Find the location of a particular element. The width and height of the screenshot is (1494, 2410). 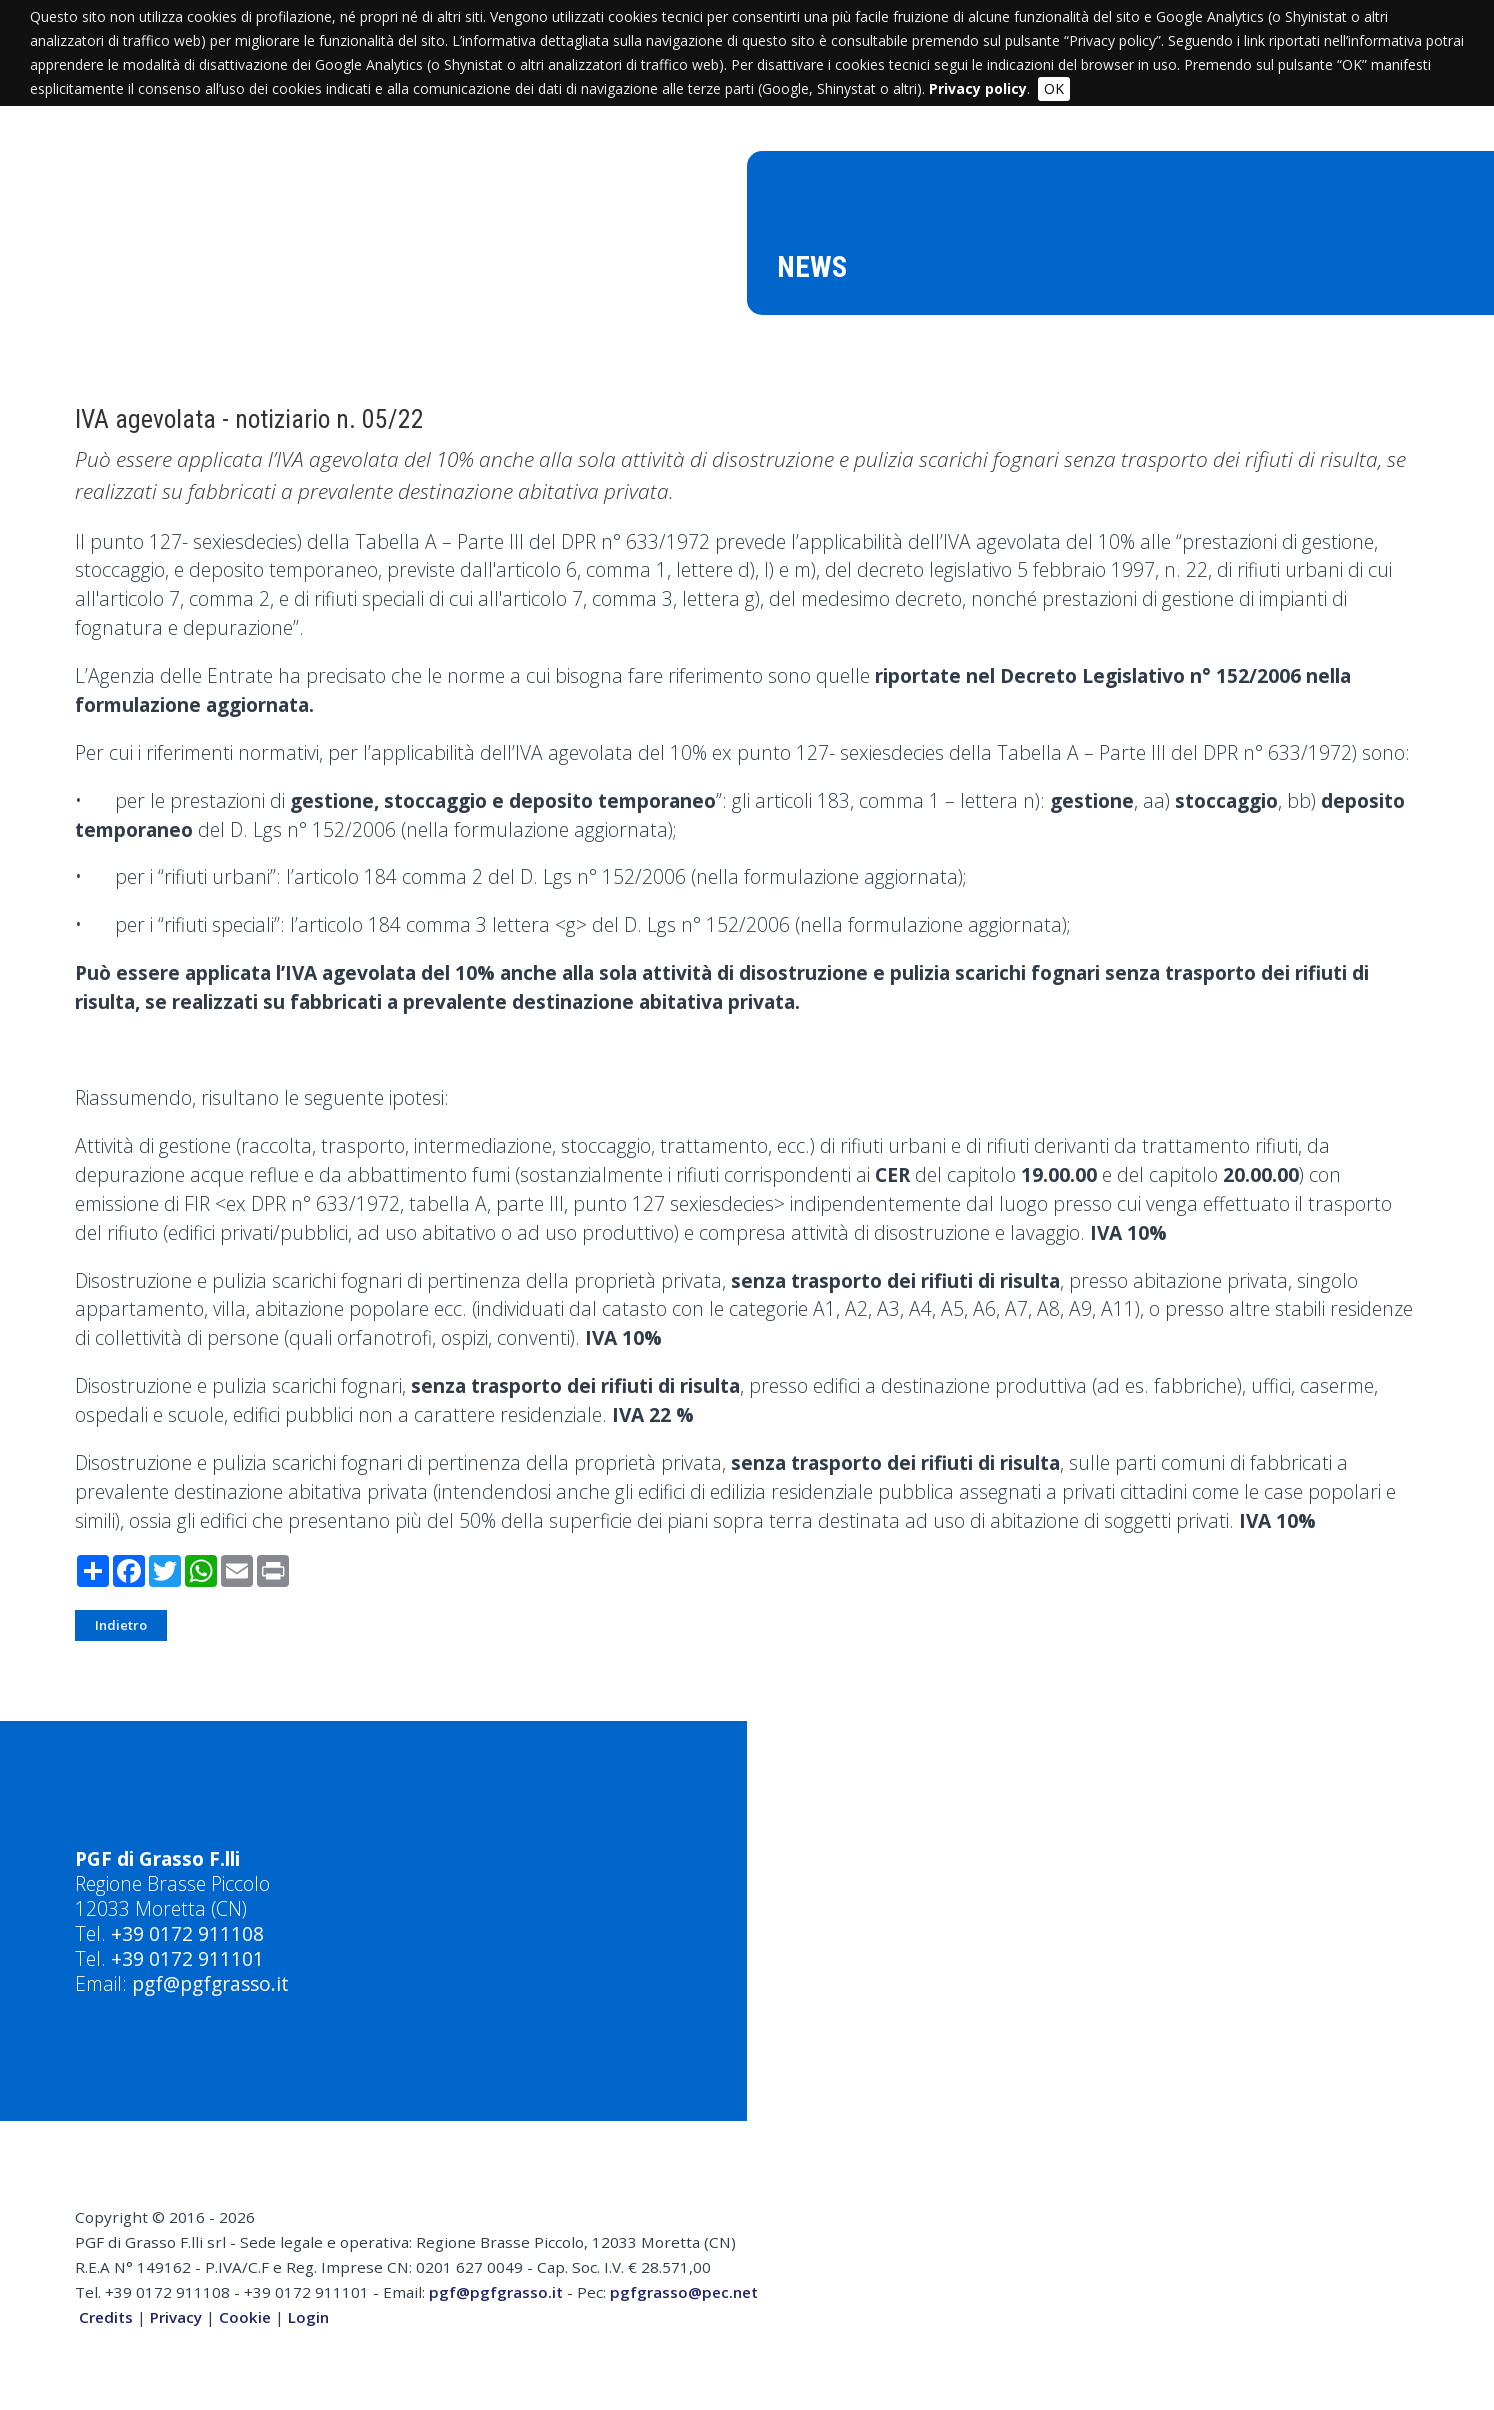

pgf@pgfgrasso.it is located at coordinates (210, 1983).